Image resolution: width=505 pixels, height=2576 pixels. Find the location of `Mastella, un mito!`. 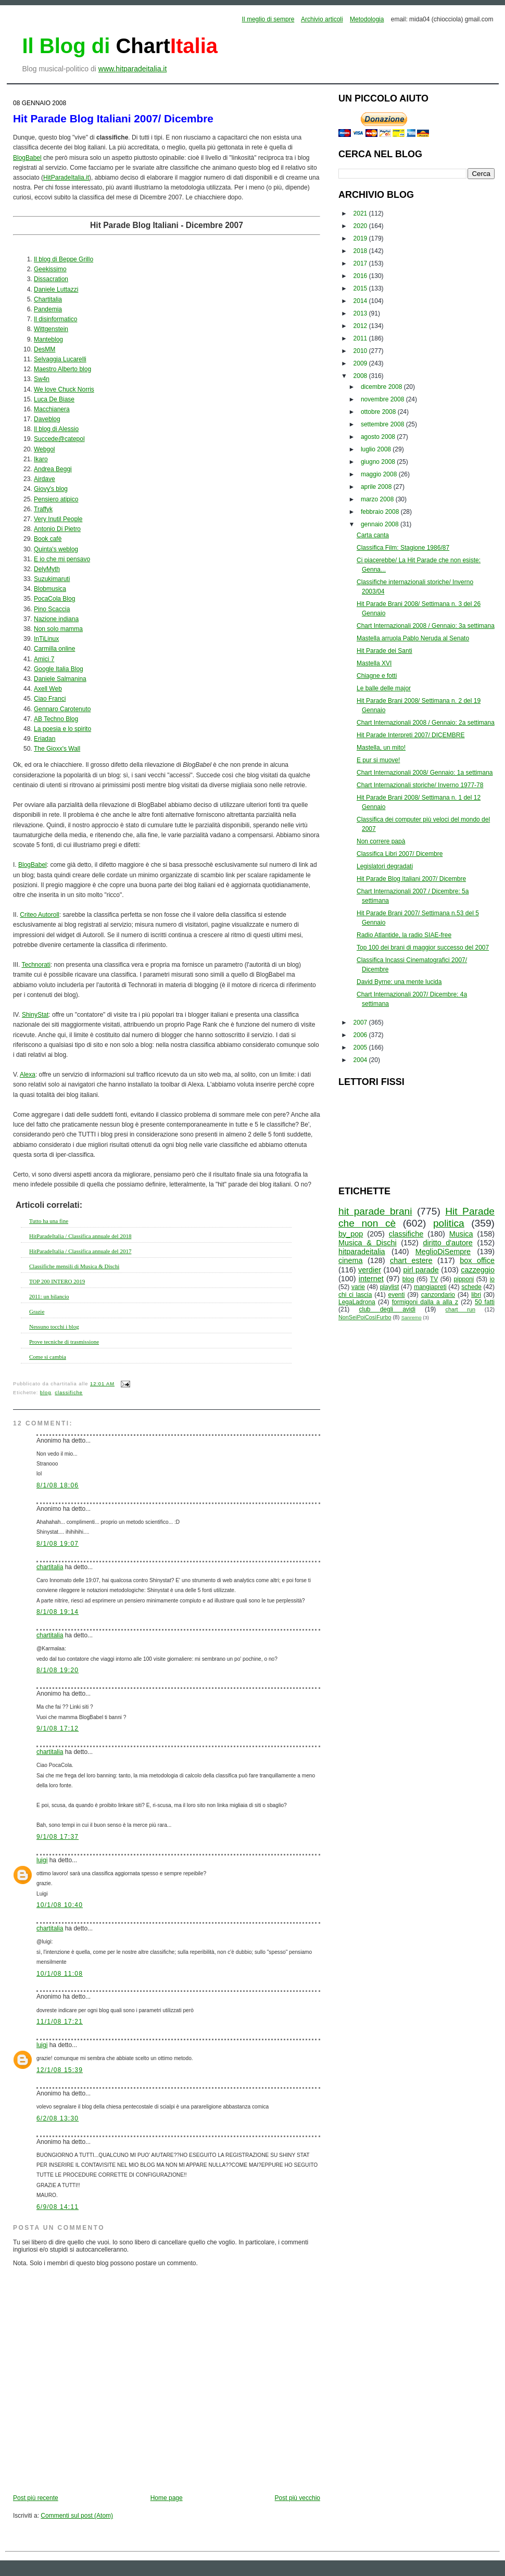

Mastella, un mito! is located at coordinates (381, 747).